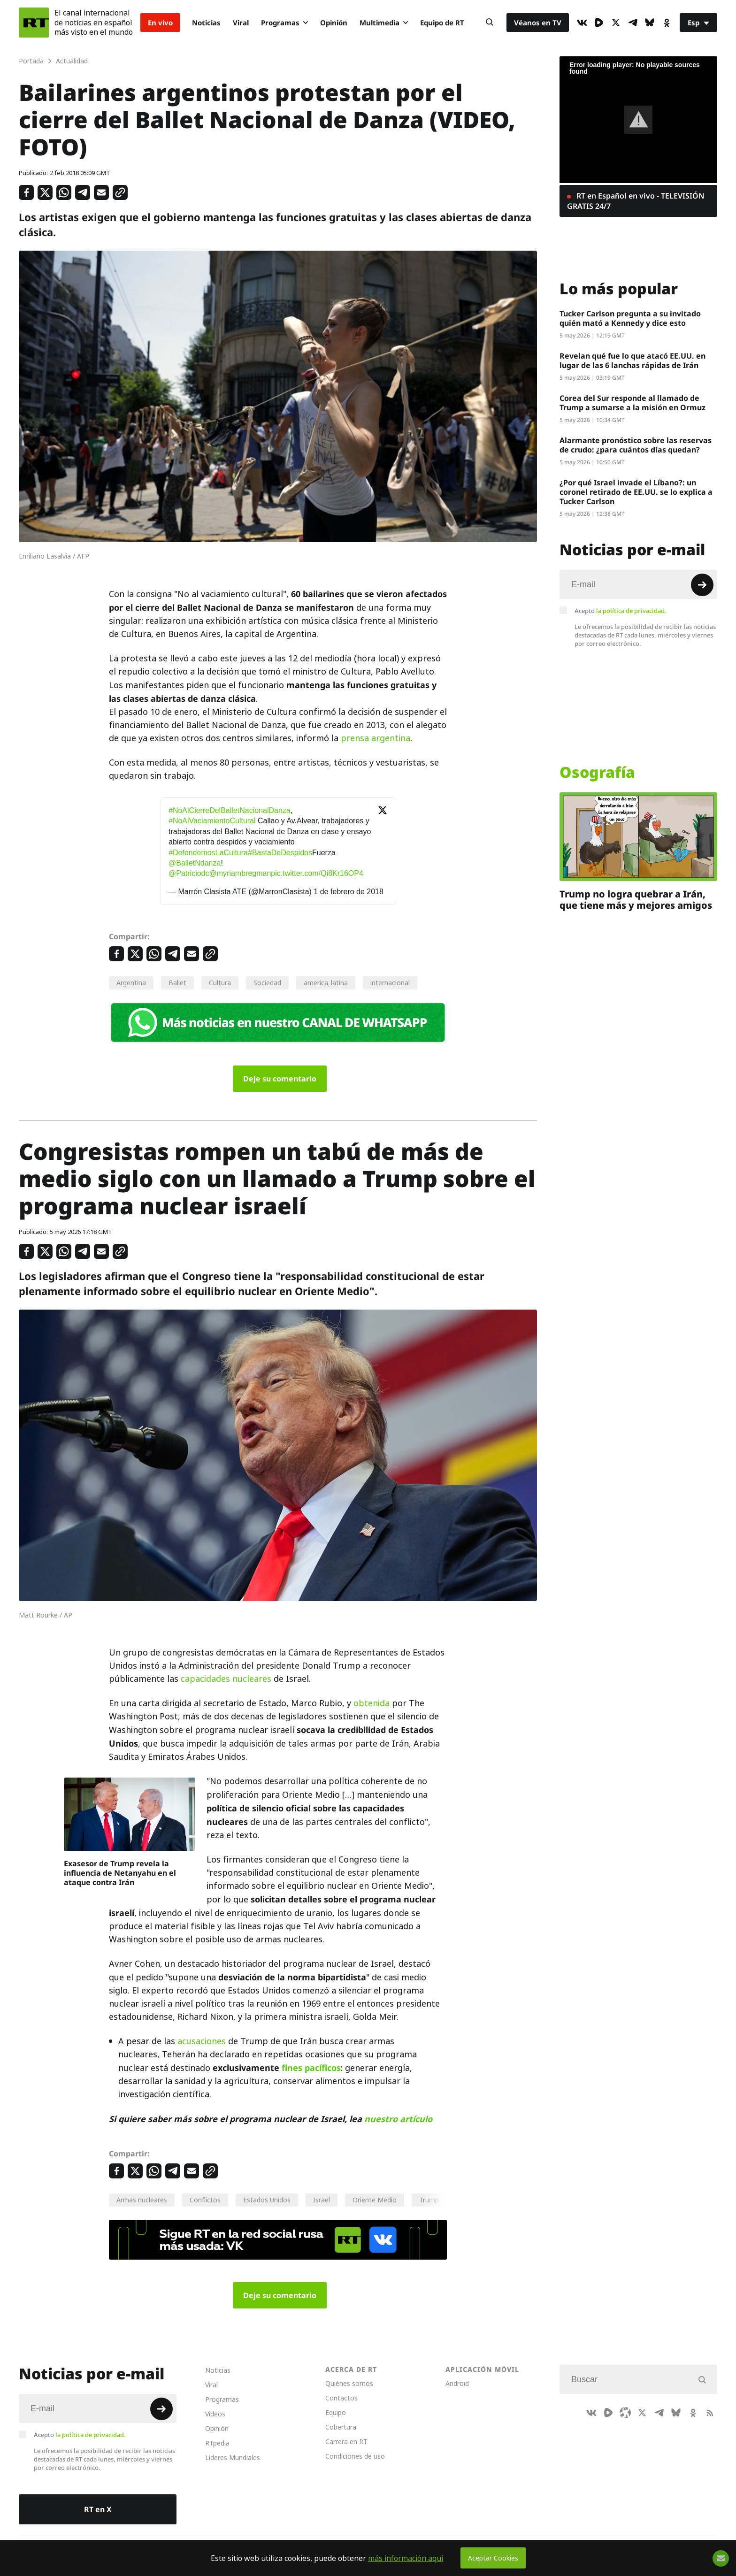 The image size is (736, 2576). I want to click on Noticias, so click(206, 22).